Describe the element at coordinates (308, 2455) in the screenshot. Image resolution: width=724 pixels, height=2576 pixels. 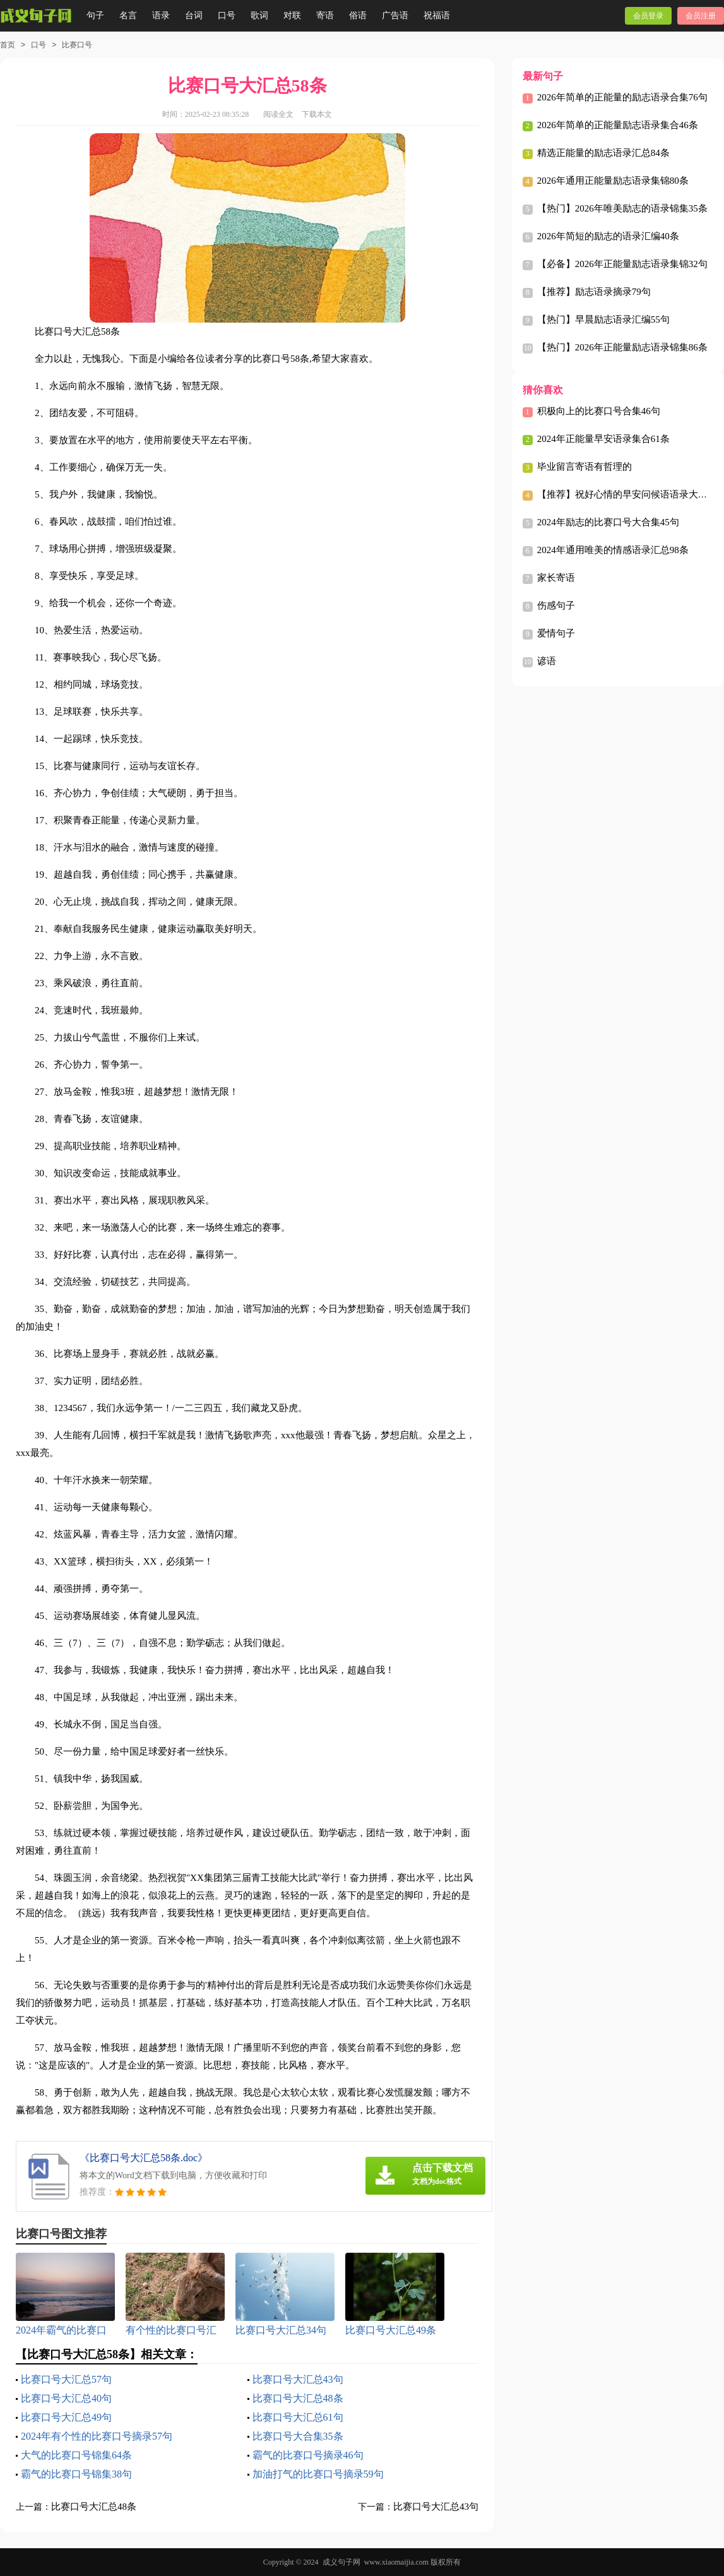
I see `霸气的比赛口号摘录46句` at that location.